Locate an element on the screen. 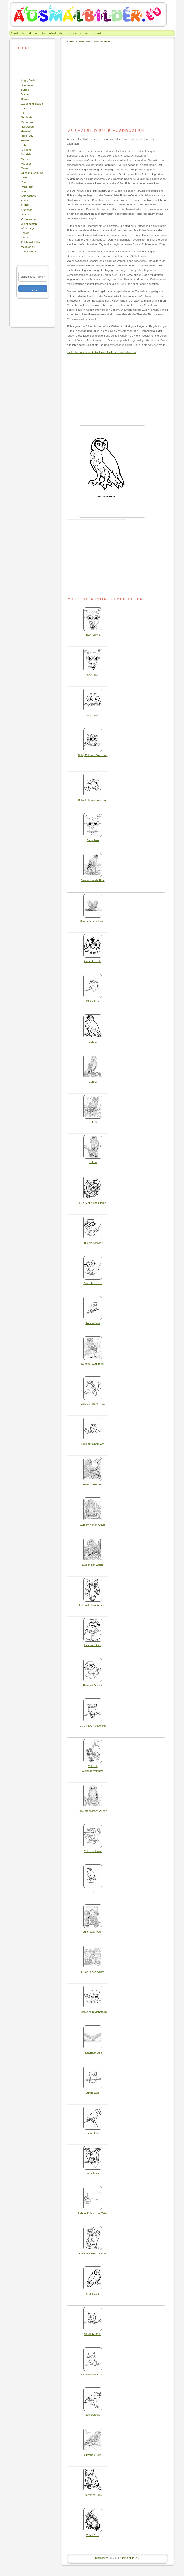  Spielsachen is located at coordinates (28, 195).